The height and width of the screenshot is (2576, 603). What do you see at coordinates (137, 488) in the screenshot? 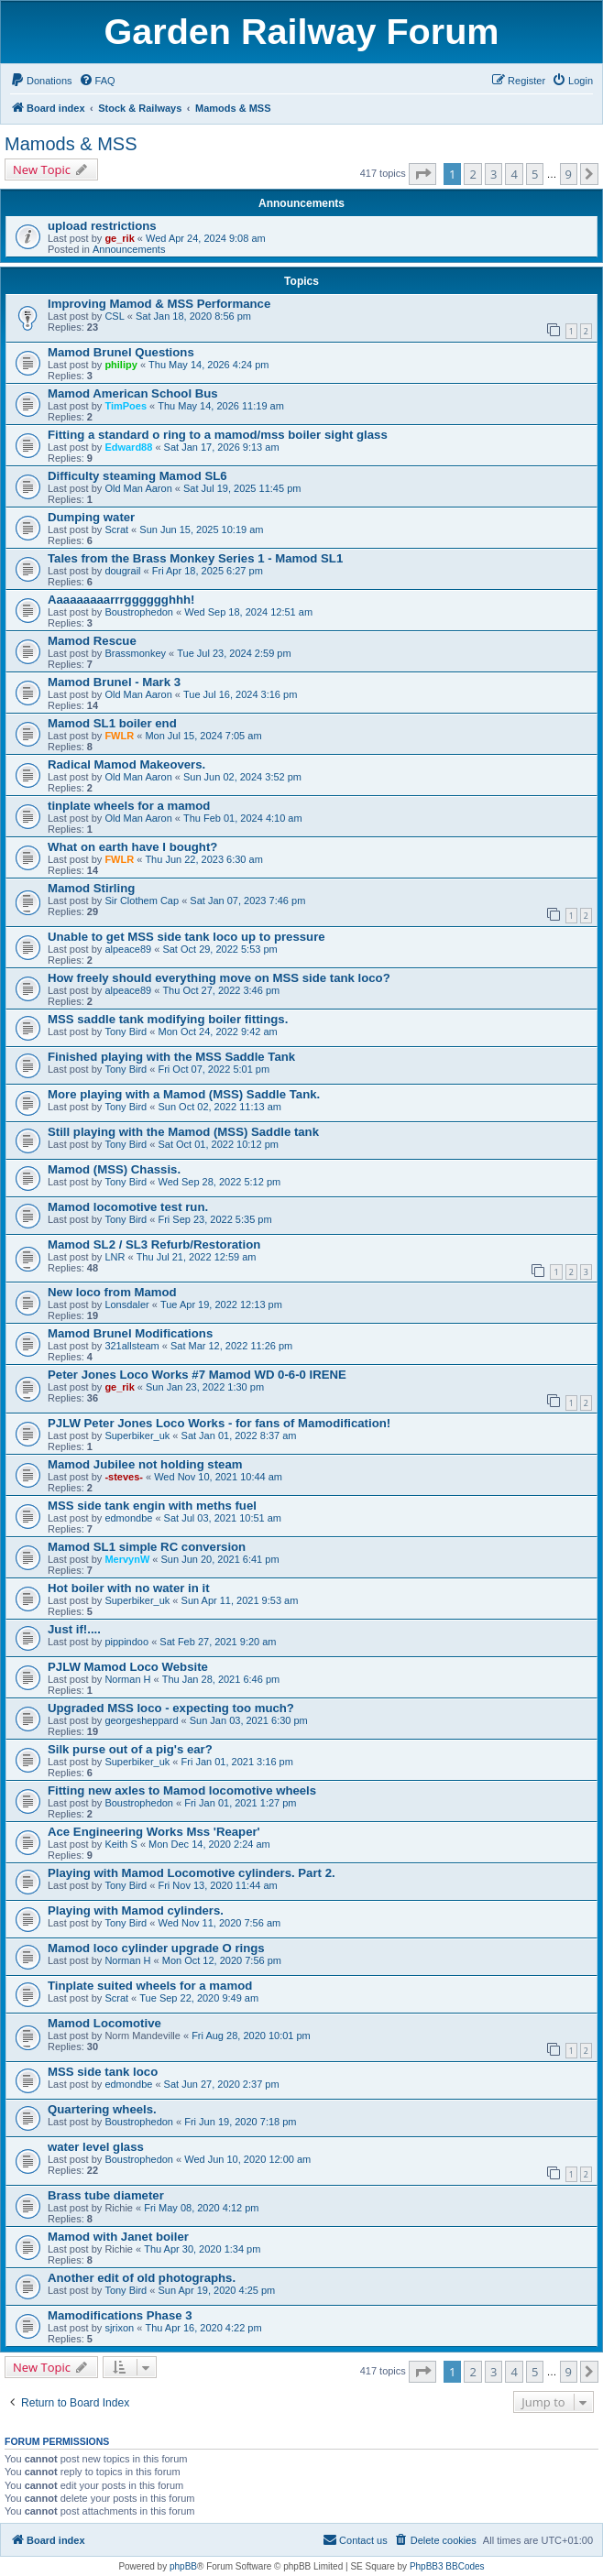
I see `Old Man Aaron` at bounding box center [137, 488].